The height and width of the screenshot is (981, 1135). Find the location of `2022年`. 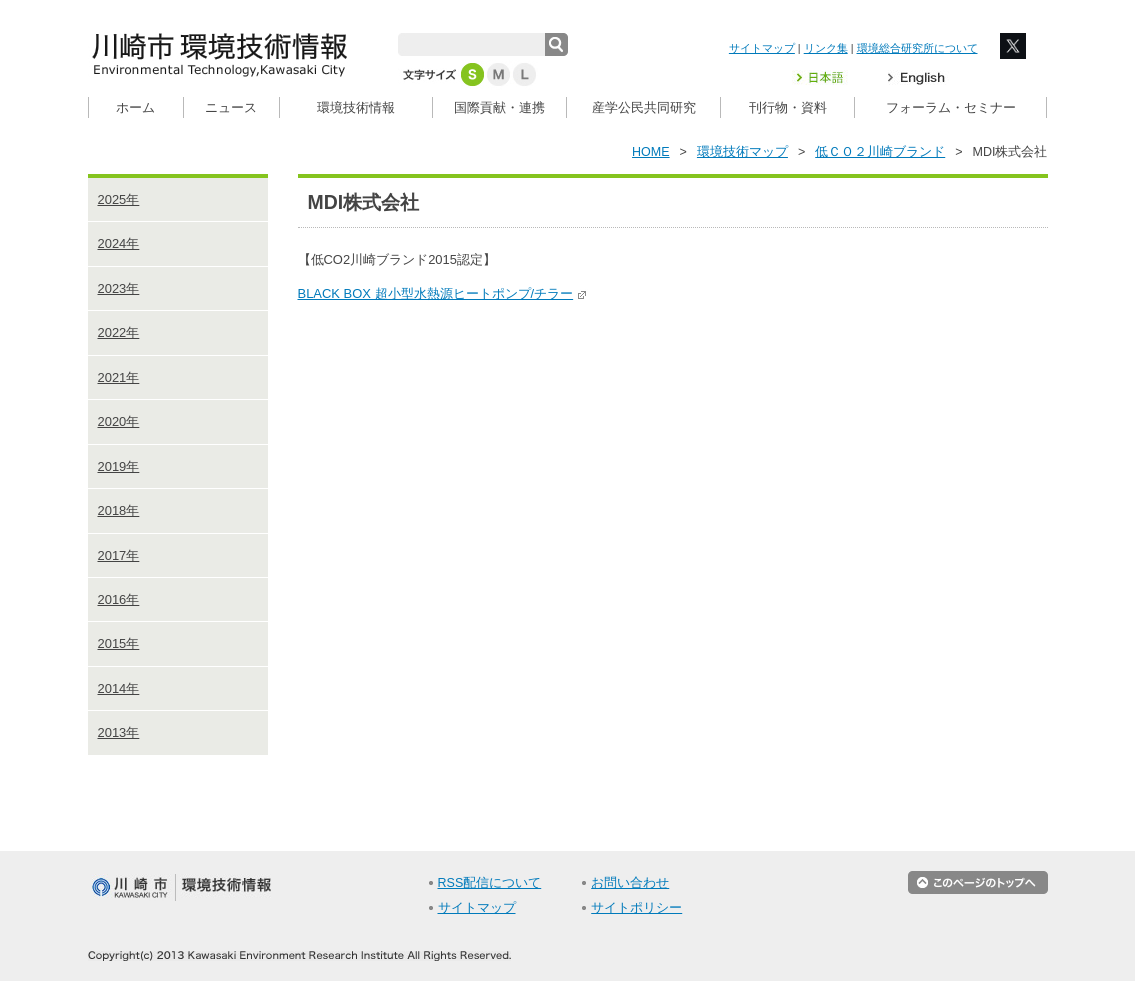

2022年 is located at coordinates (119, 332).